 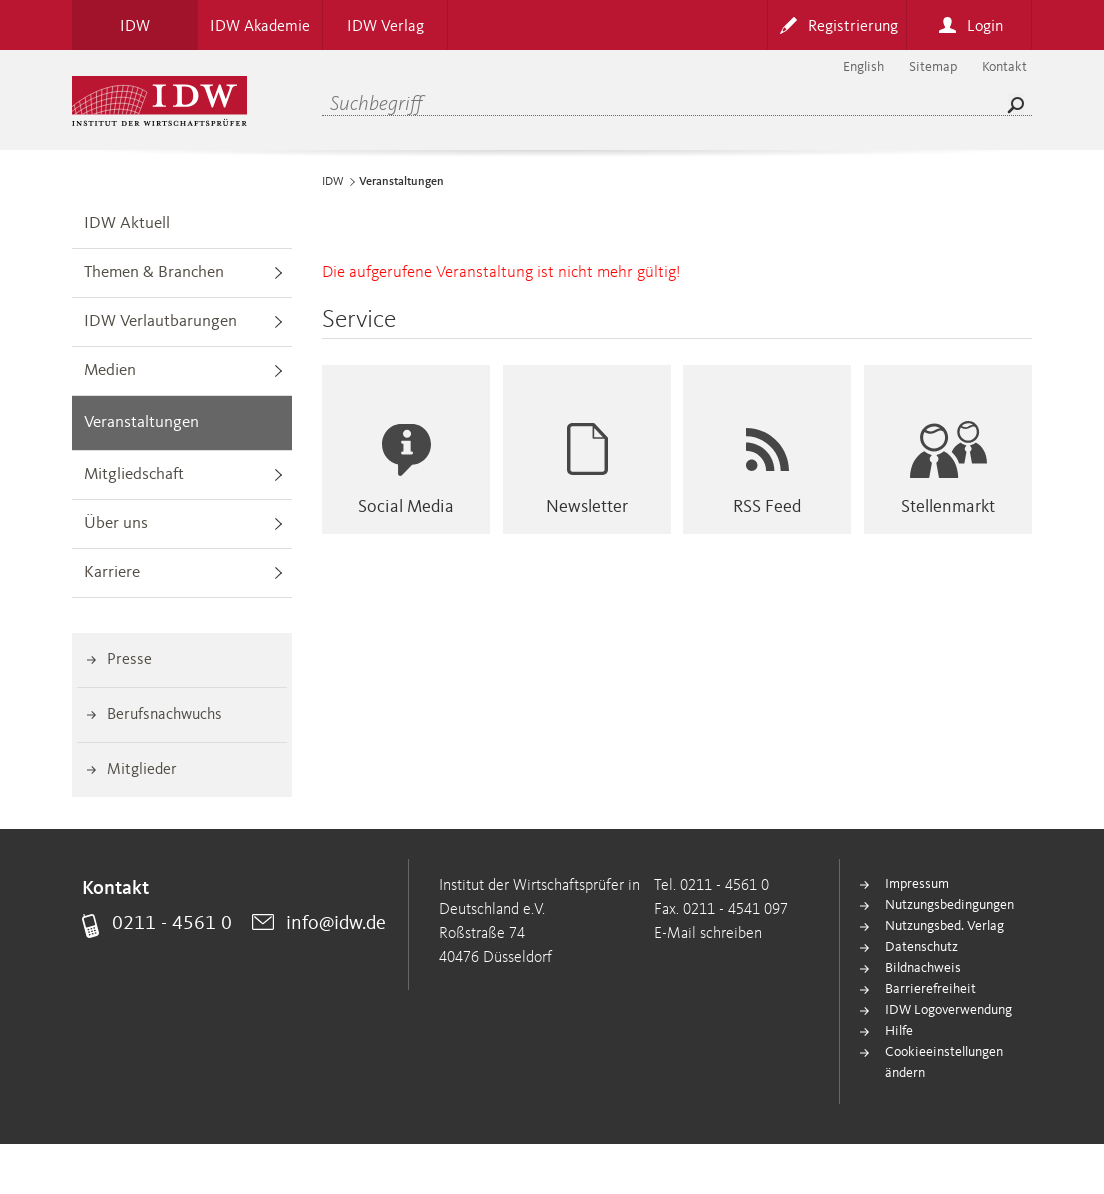 What do you see at coordinates (406, 507) in the screenshot?
I see `Social Media` at bounding box center [406, 507].